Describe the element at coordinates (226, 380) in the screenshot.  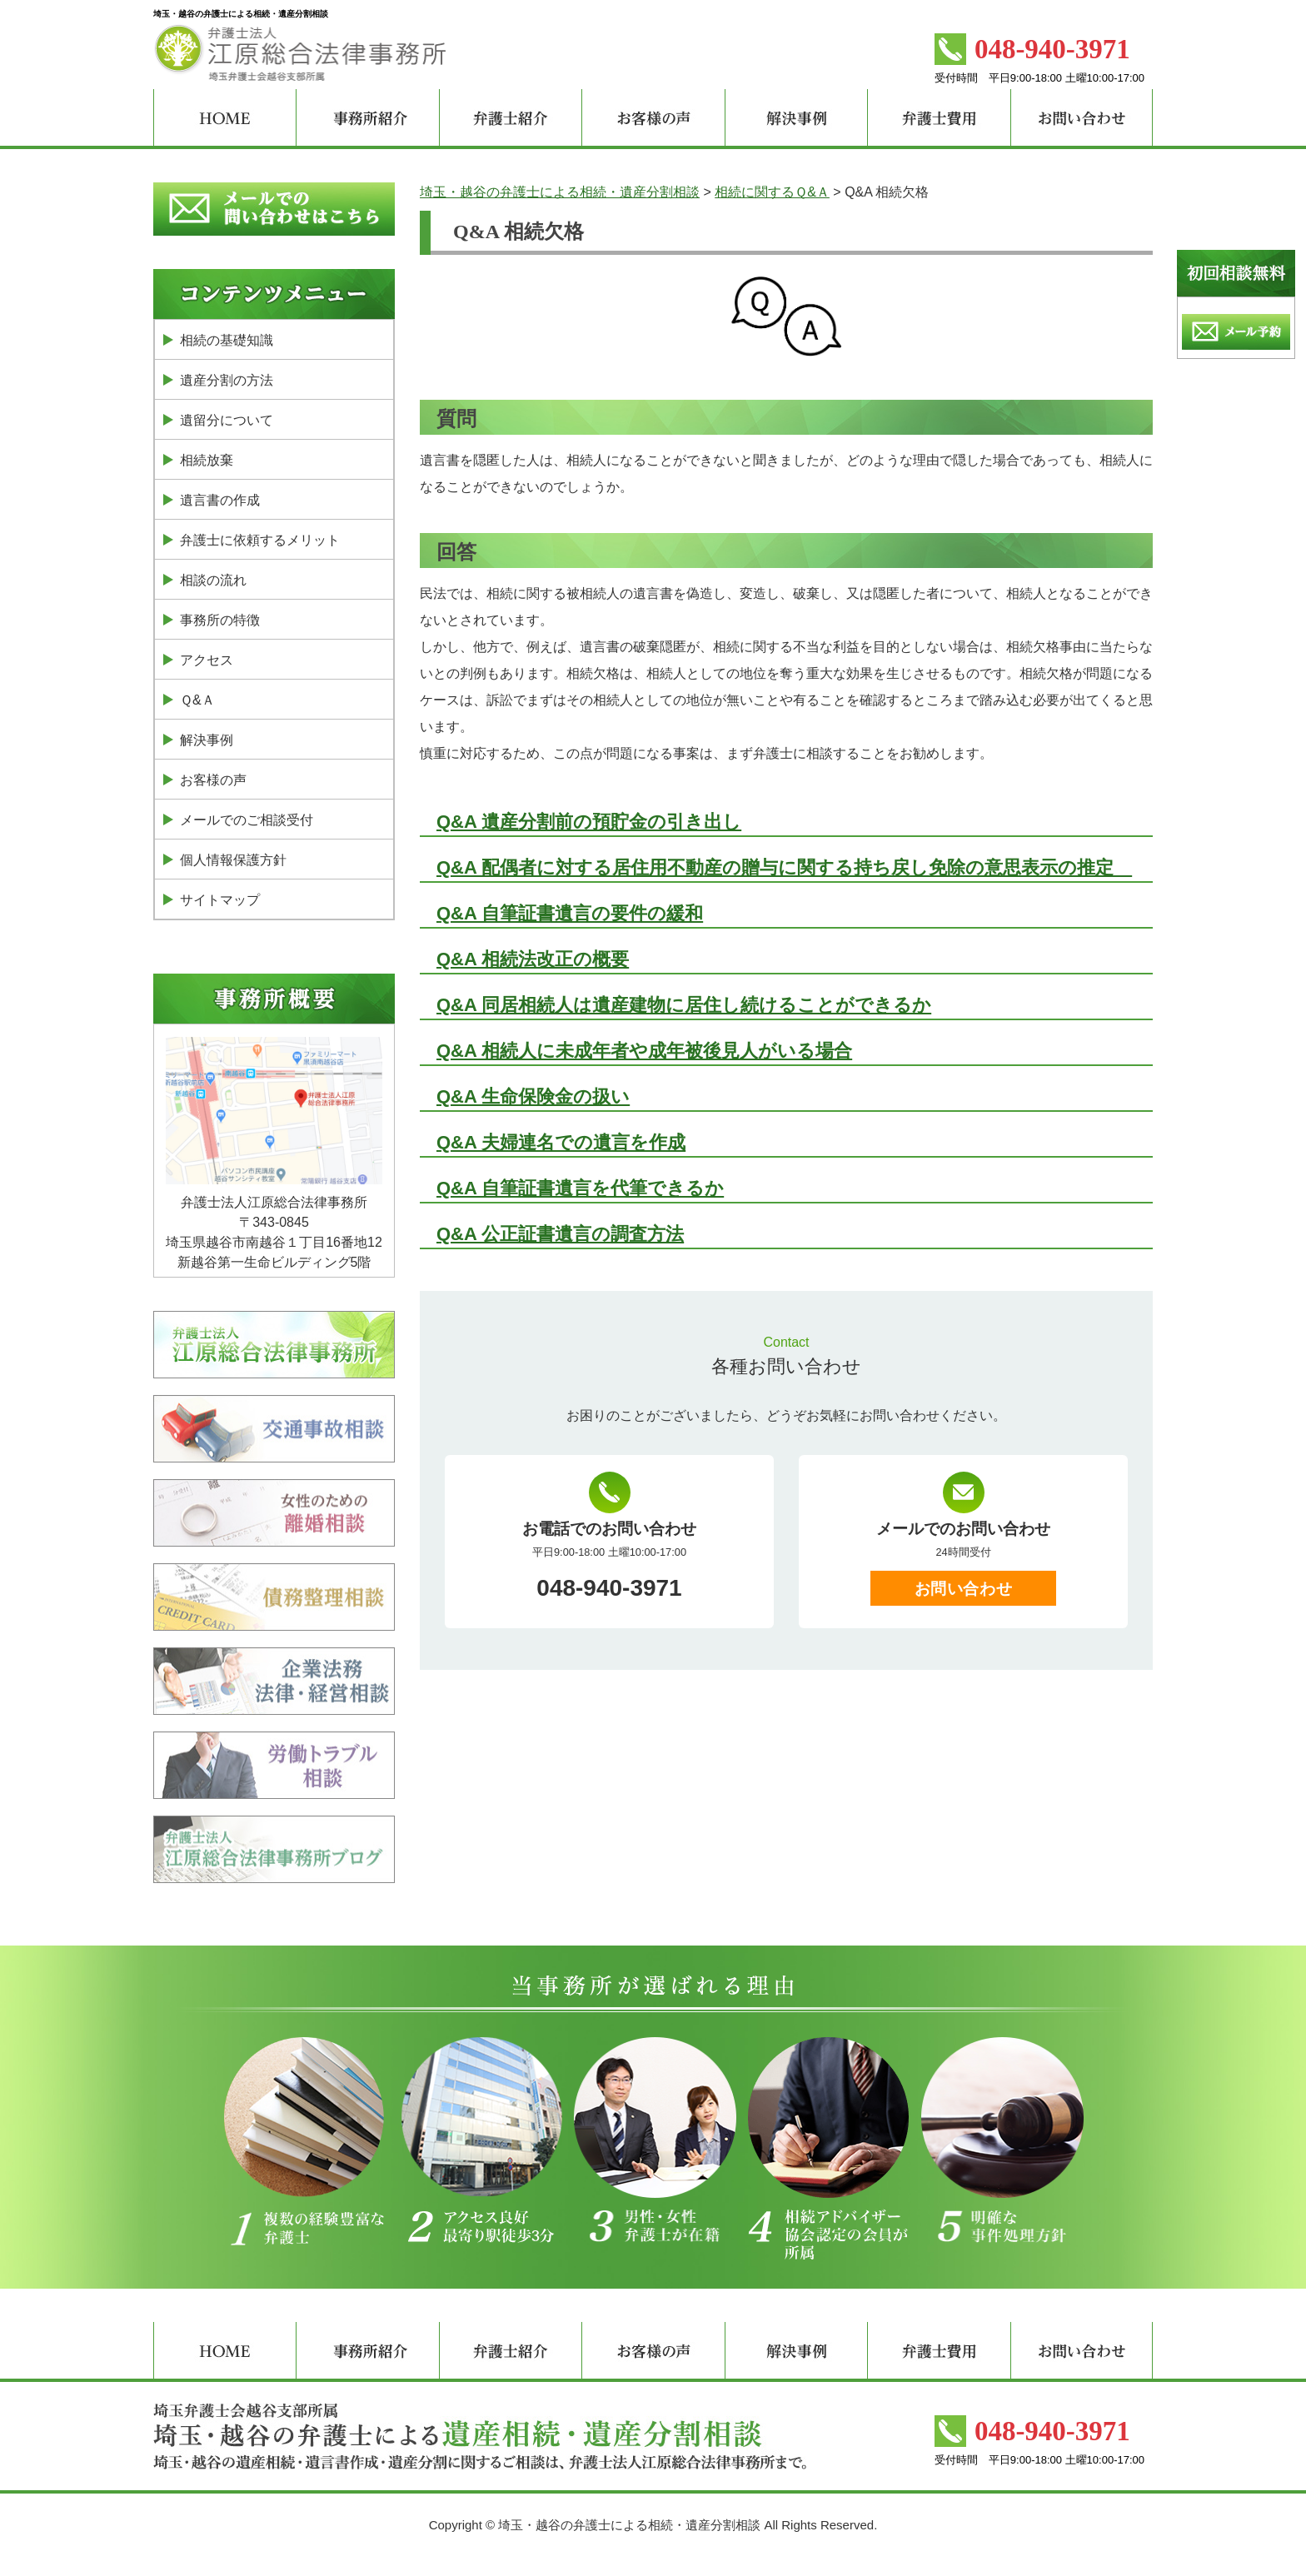
I see `遺産分割の方法` at that location.